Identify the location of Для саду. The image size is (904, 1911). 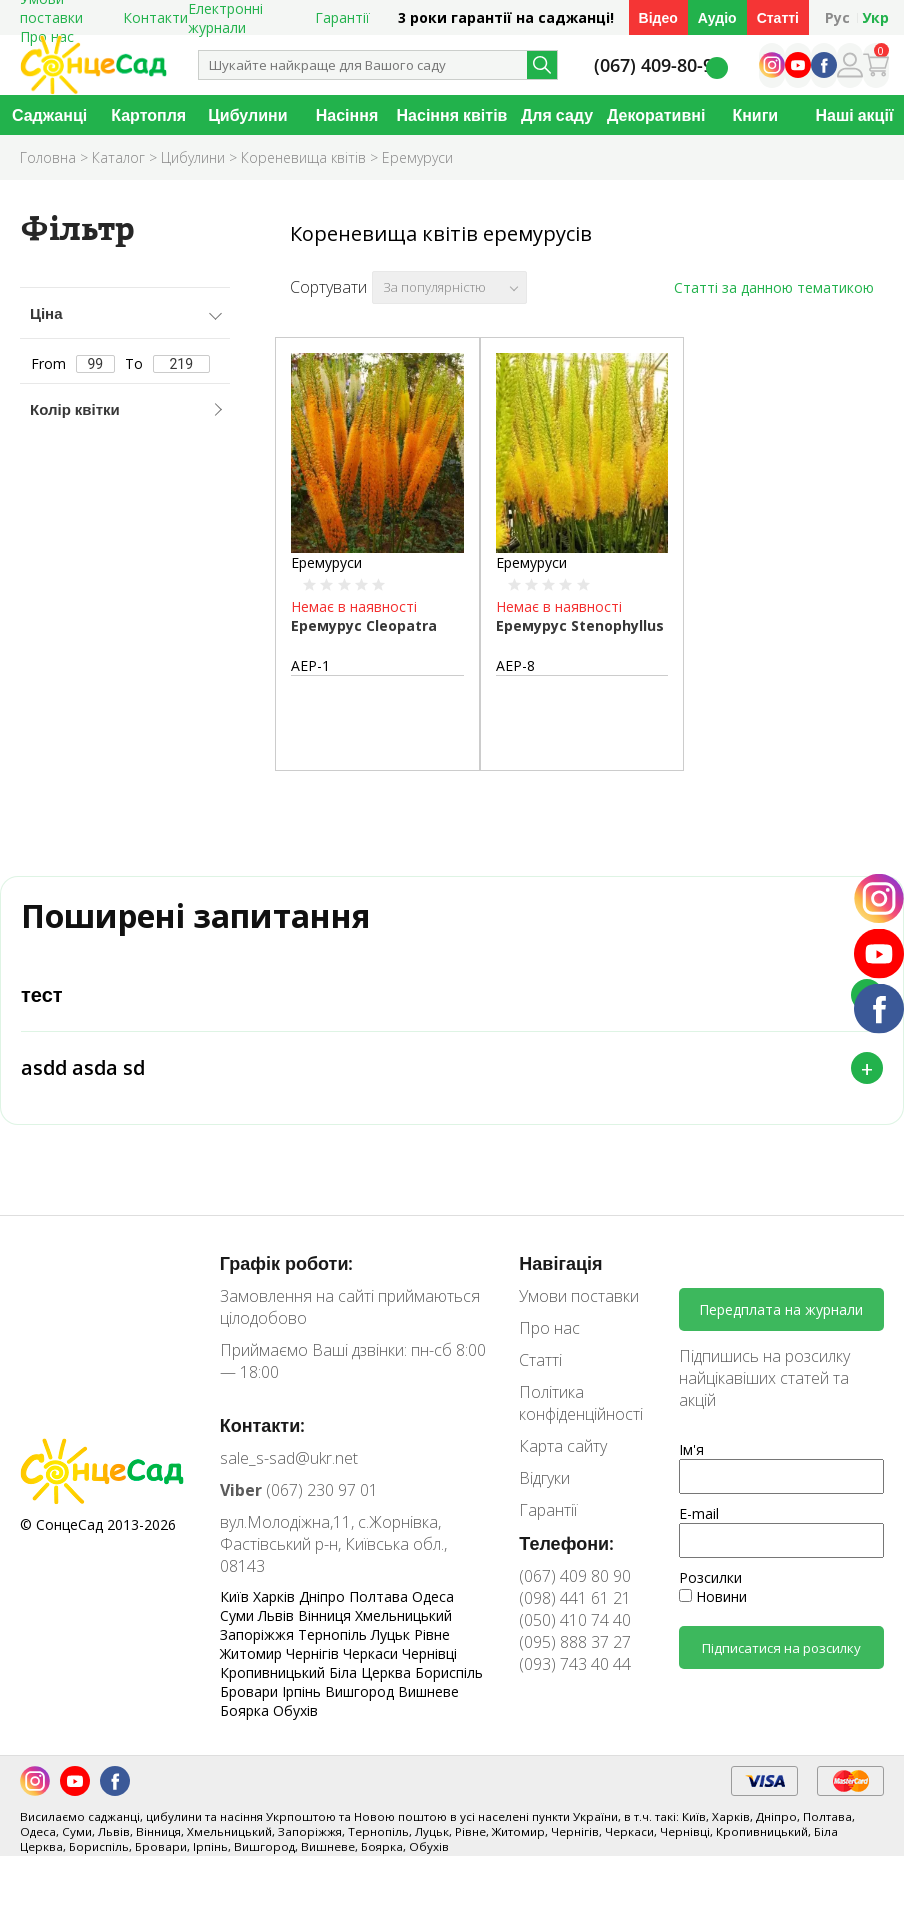
(557, 115).